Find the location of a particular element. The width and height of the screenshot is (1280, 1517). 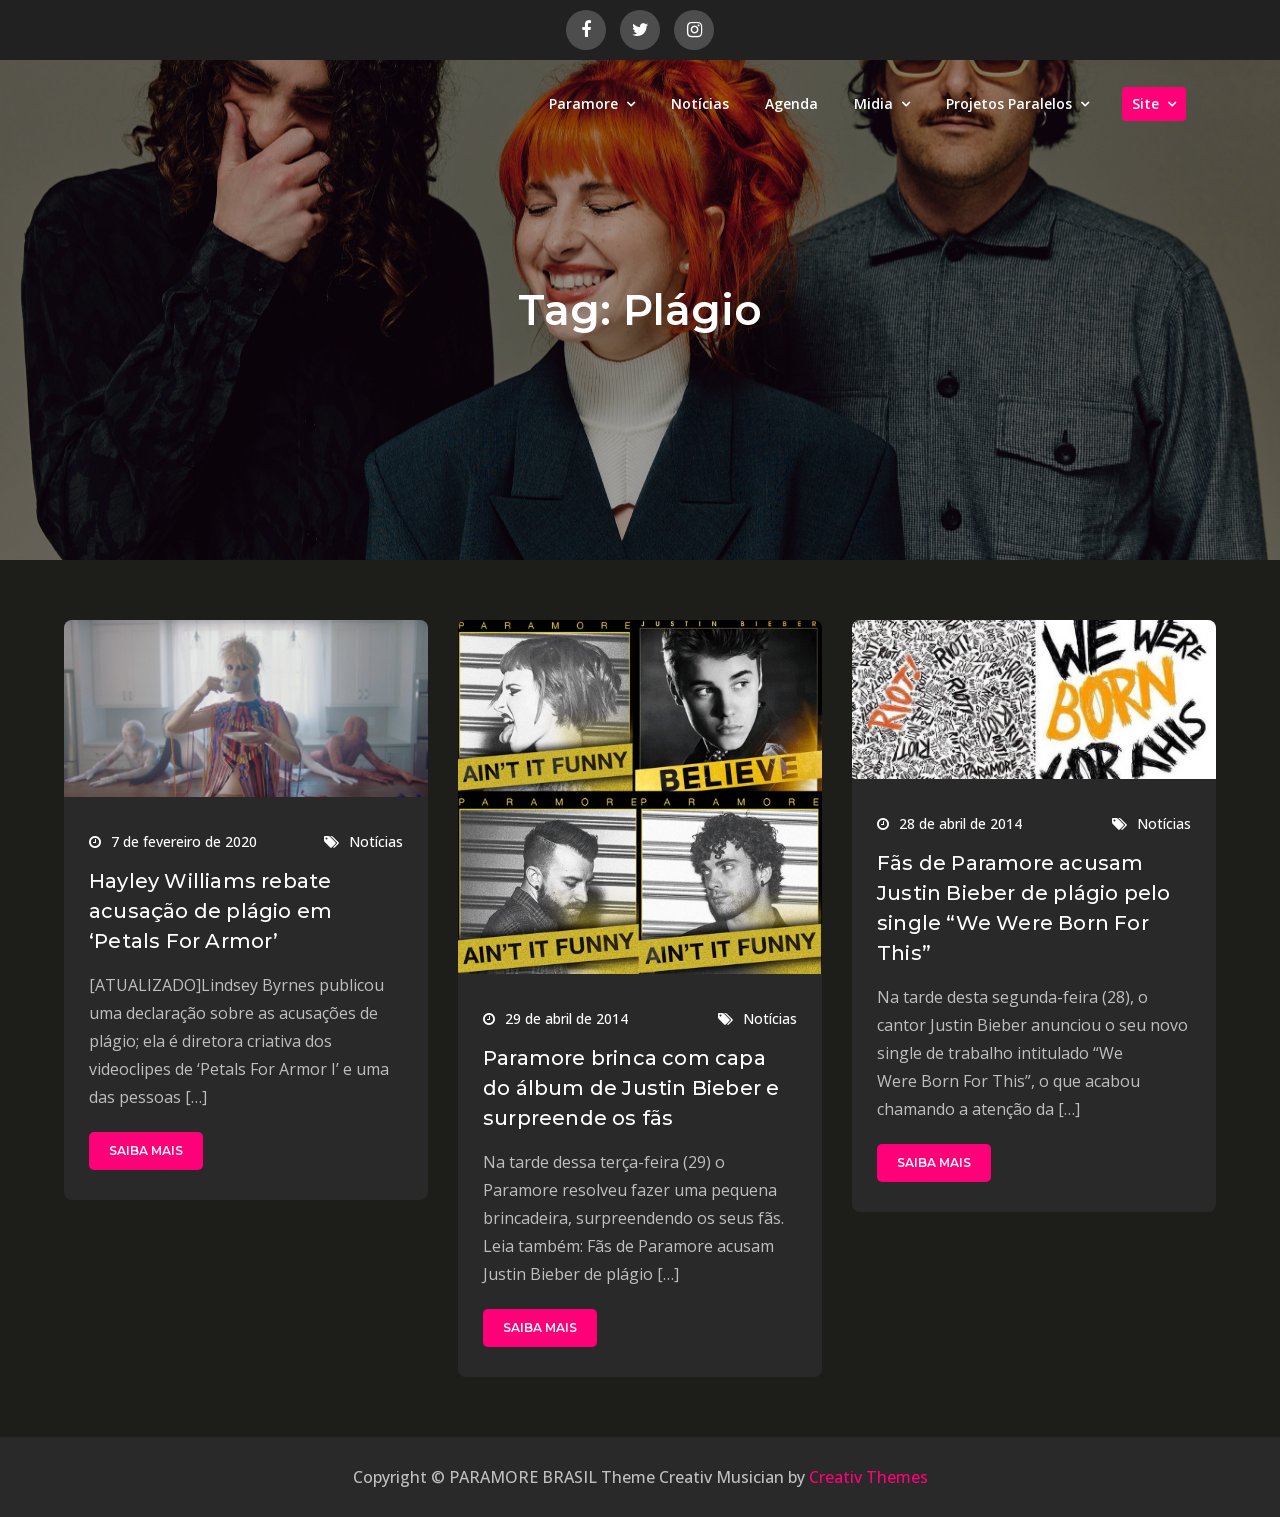

Agenda is located at coordinates (791, 103).